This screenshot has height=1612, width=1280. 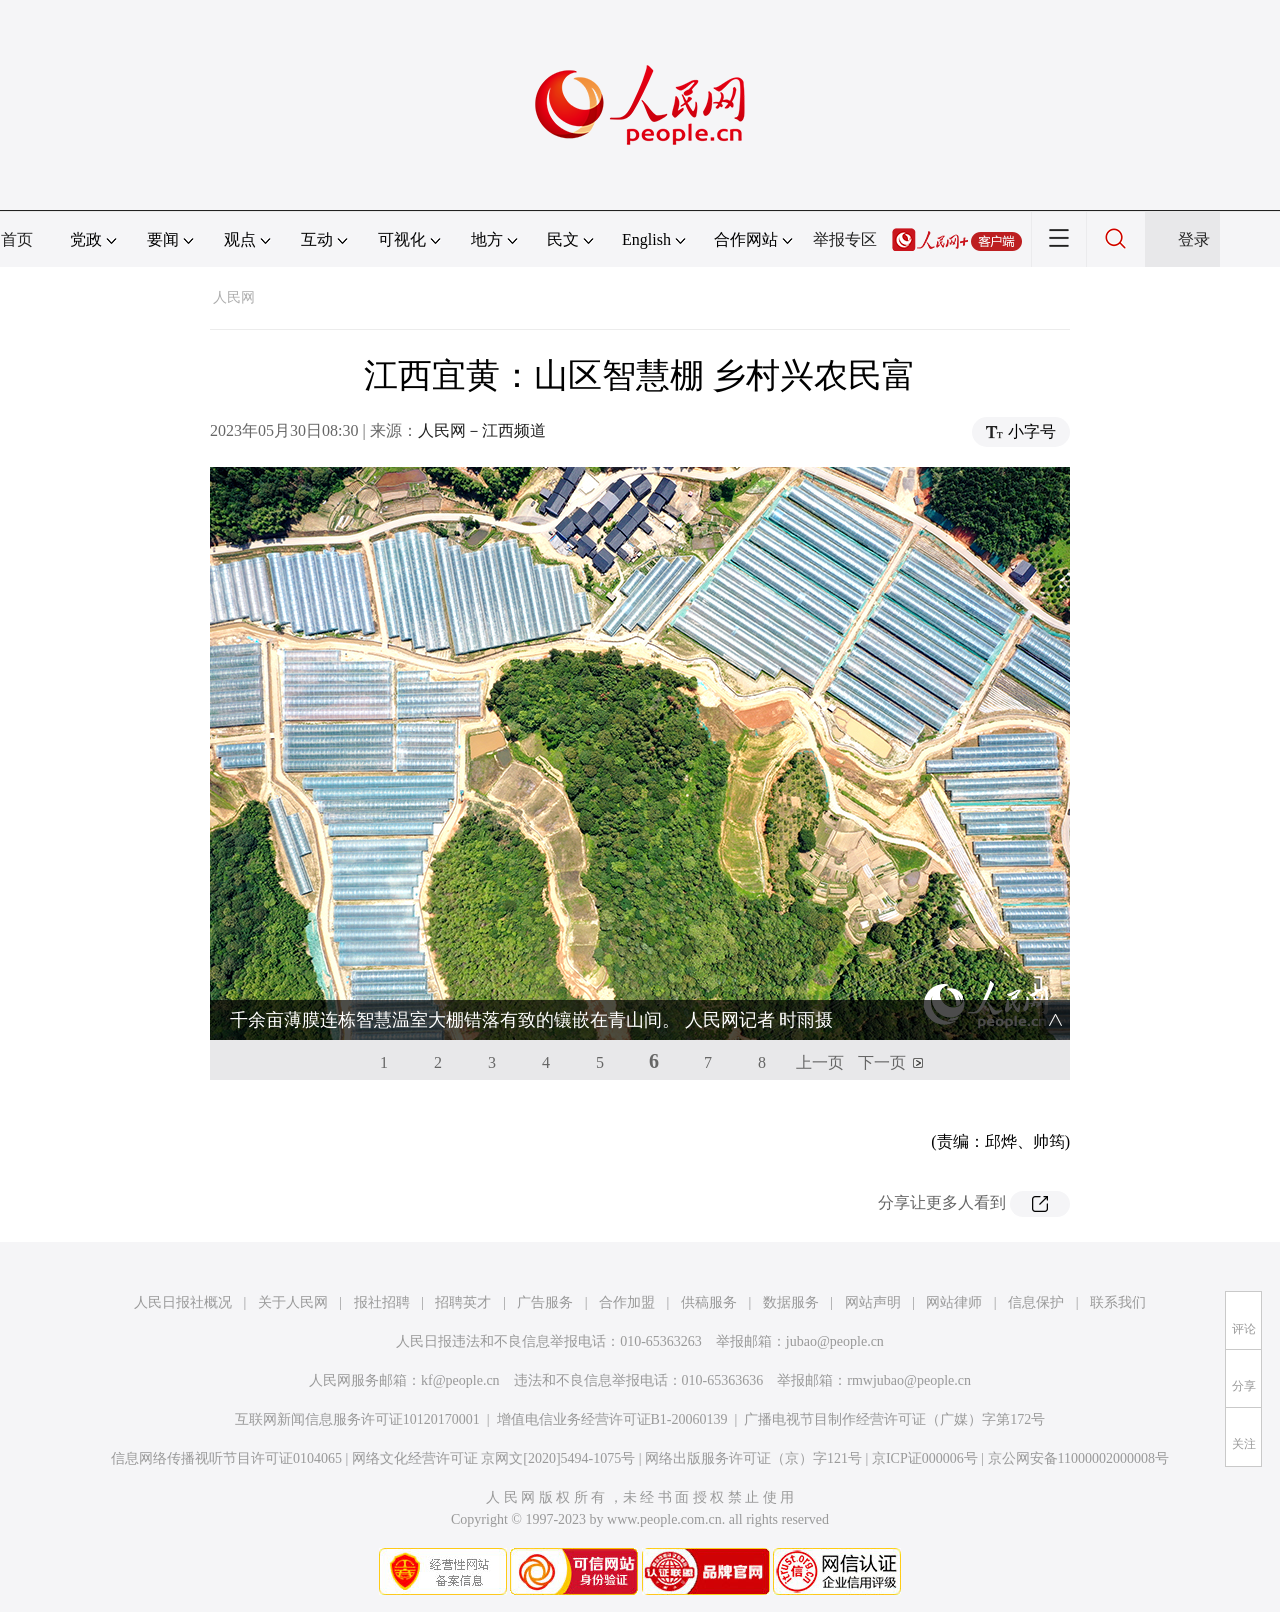 What do you see at coordinates (894, 1419) in the screenshot?
I see `广播电视节目制作经营许可证（广媒）字第172号` at bounding box center [894, 1419].